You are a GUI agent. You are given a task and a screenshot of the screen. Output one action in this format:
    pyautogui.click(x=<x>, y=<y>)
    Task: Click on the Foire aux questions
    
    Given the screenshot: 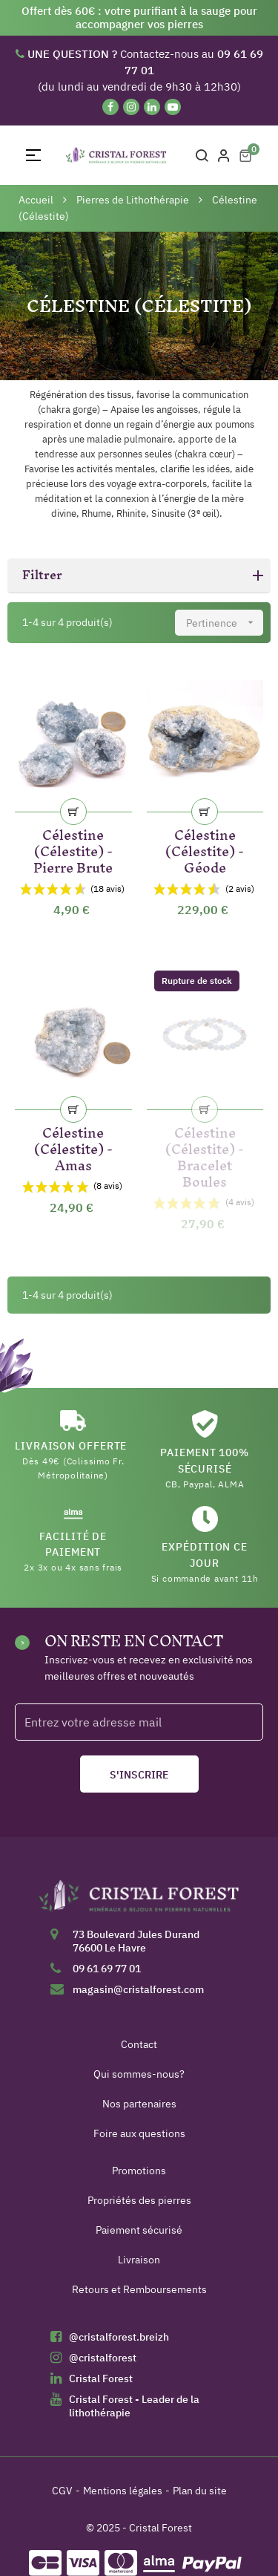 What is the action you would take?
    pyautogui.click(x=139, y=2133)
    